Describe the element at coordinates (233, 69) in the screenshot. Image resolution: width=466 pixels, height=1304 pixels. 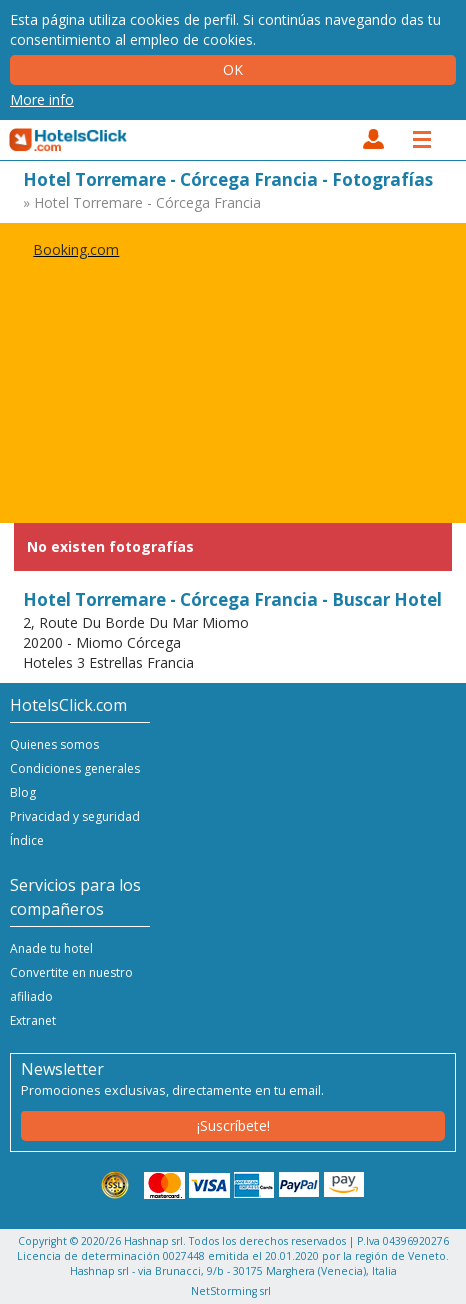
I see `Ok` at that location.